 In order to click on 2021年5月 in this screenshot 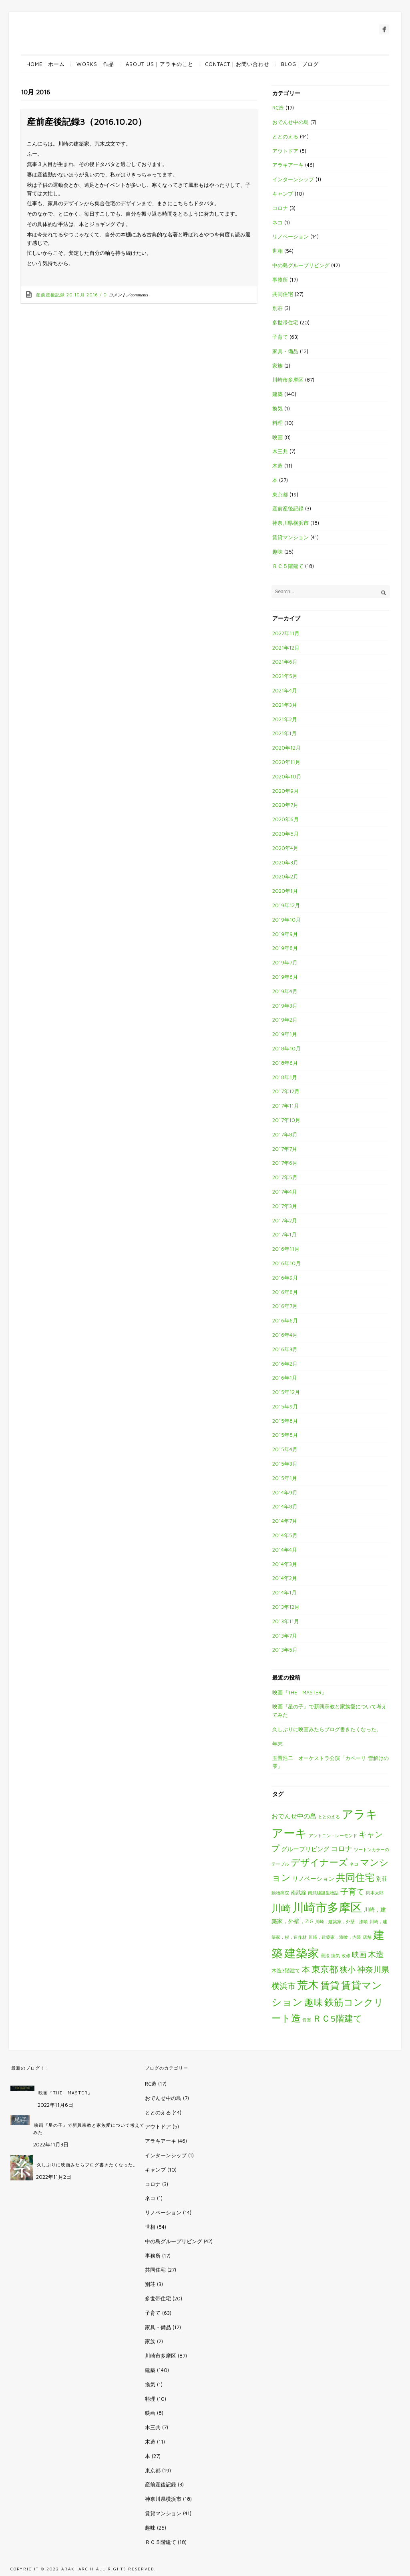, I will do `click(284, 676)`.